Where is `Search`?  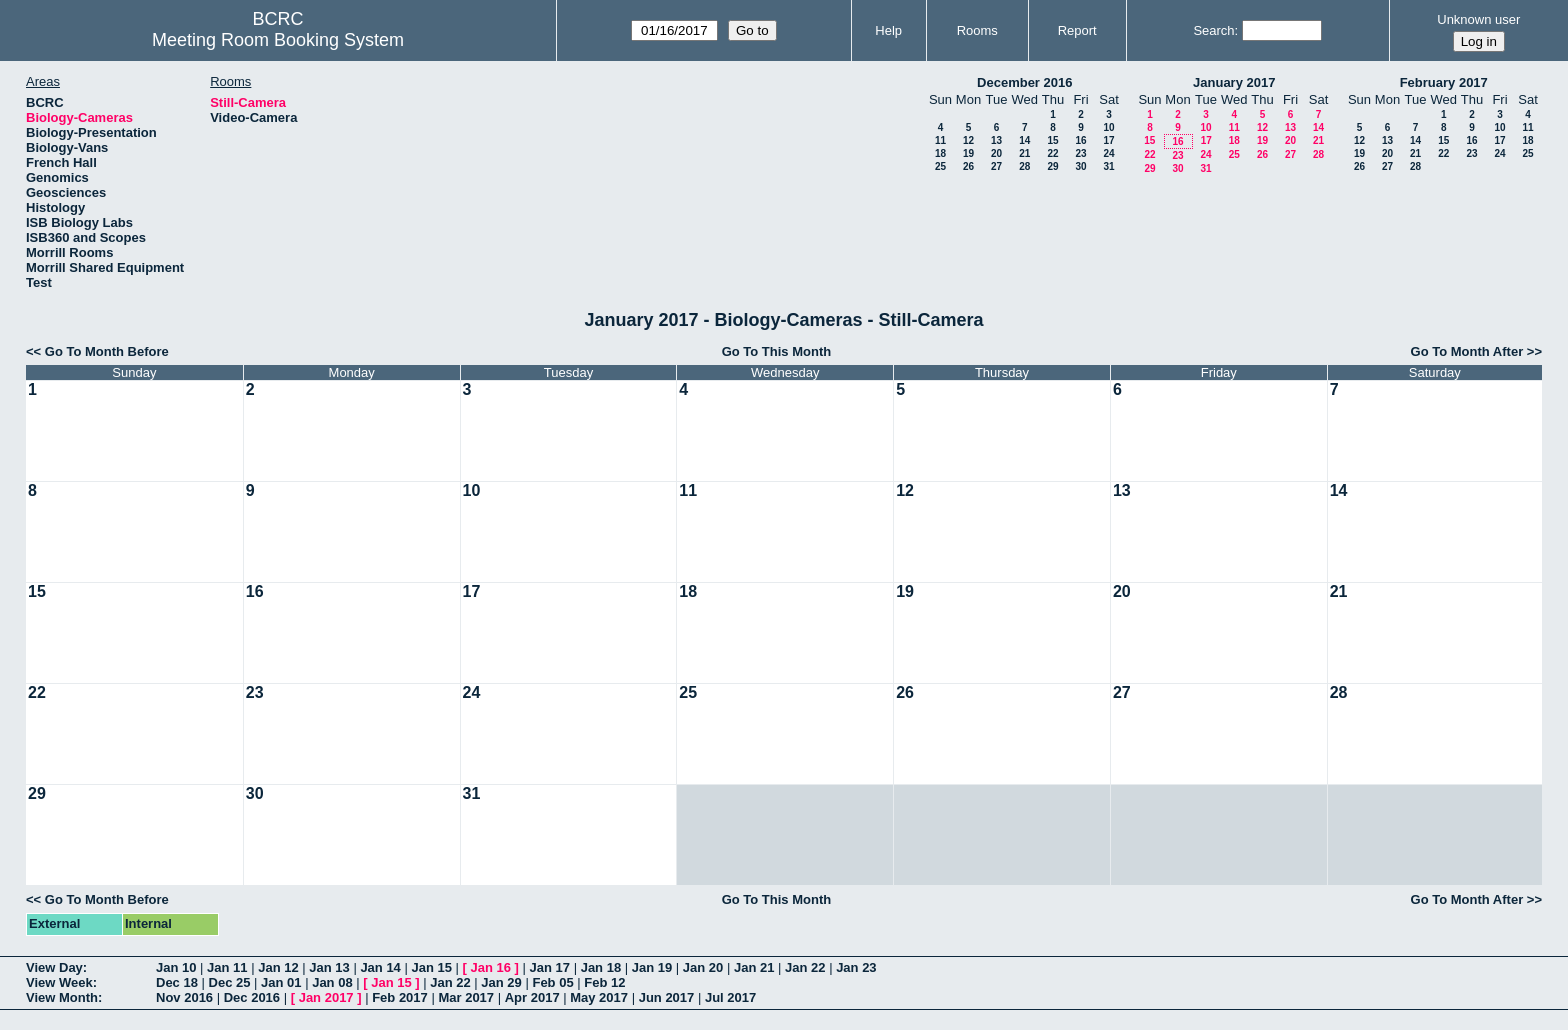 Search is located at coordinates (1213, 30).